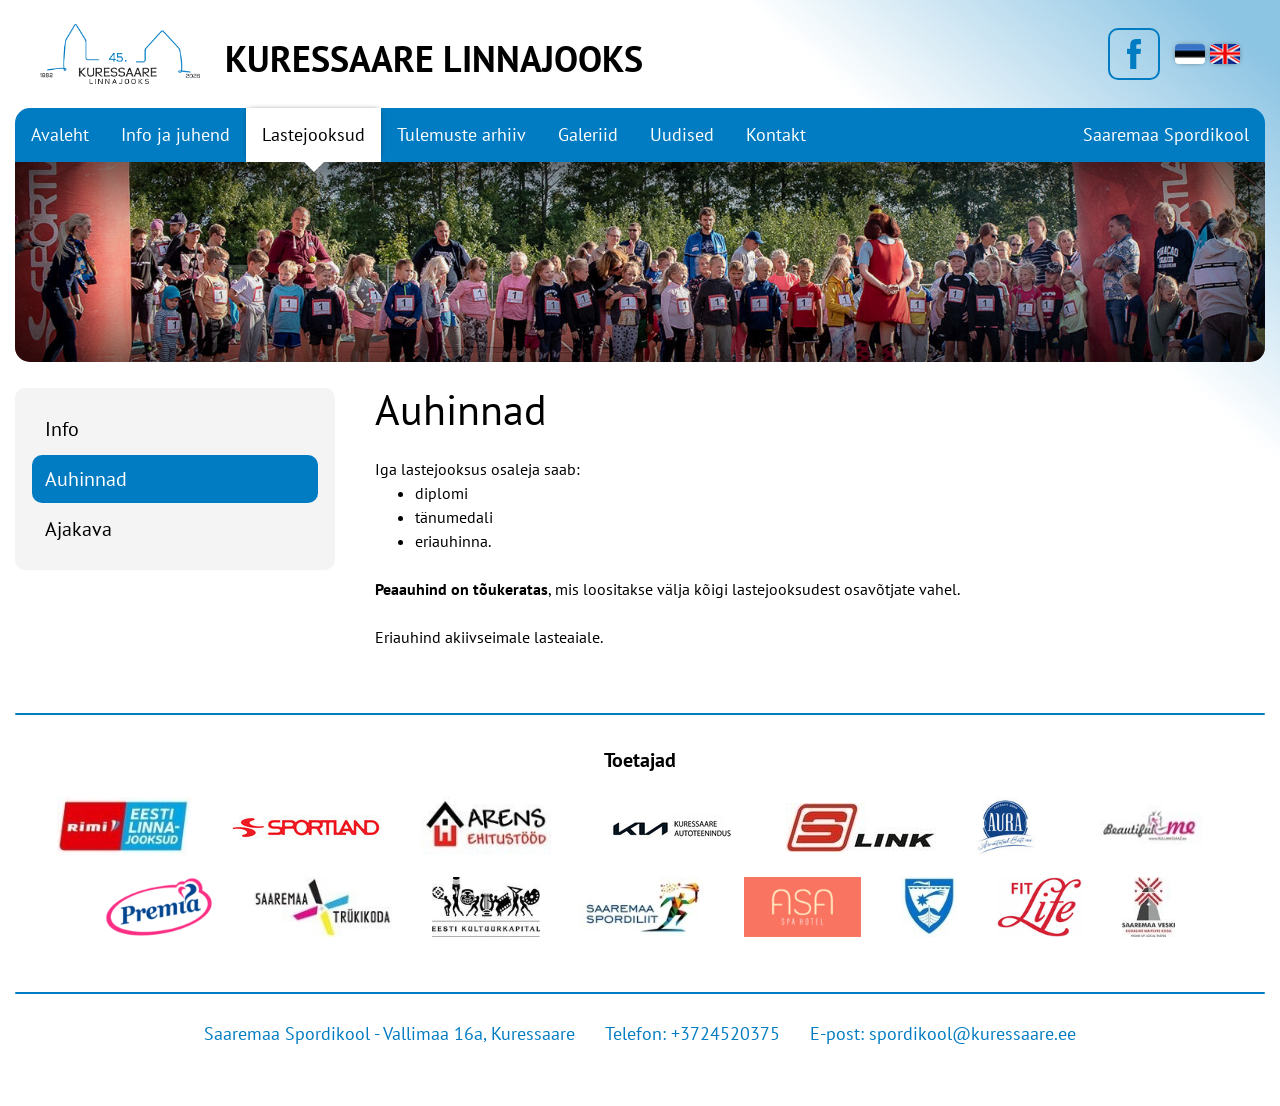 The width and height of the screenshot is (1280, 1106). What do you see at coordinates (725, 1033) in the screenshot?
I see `+3724520375` at bounding box center [725, 1033].